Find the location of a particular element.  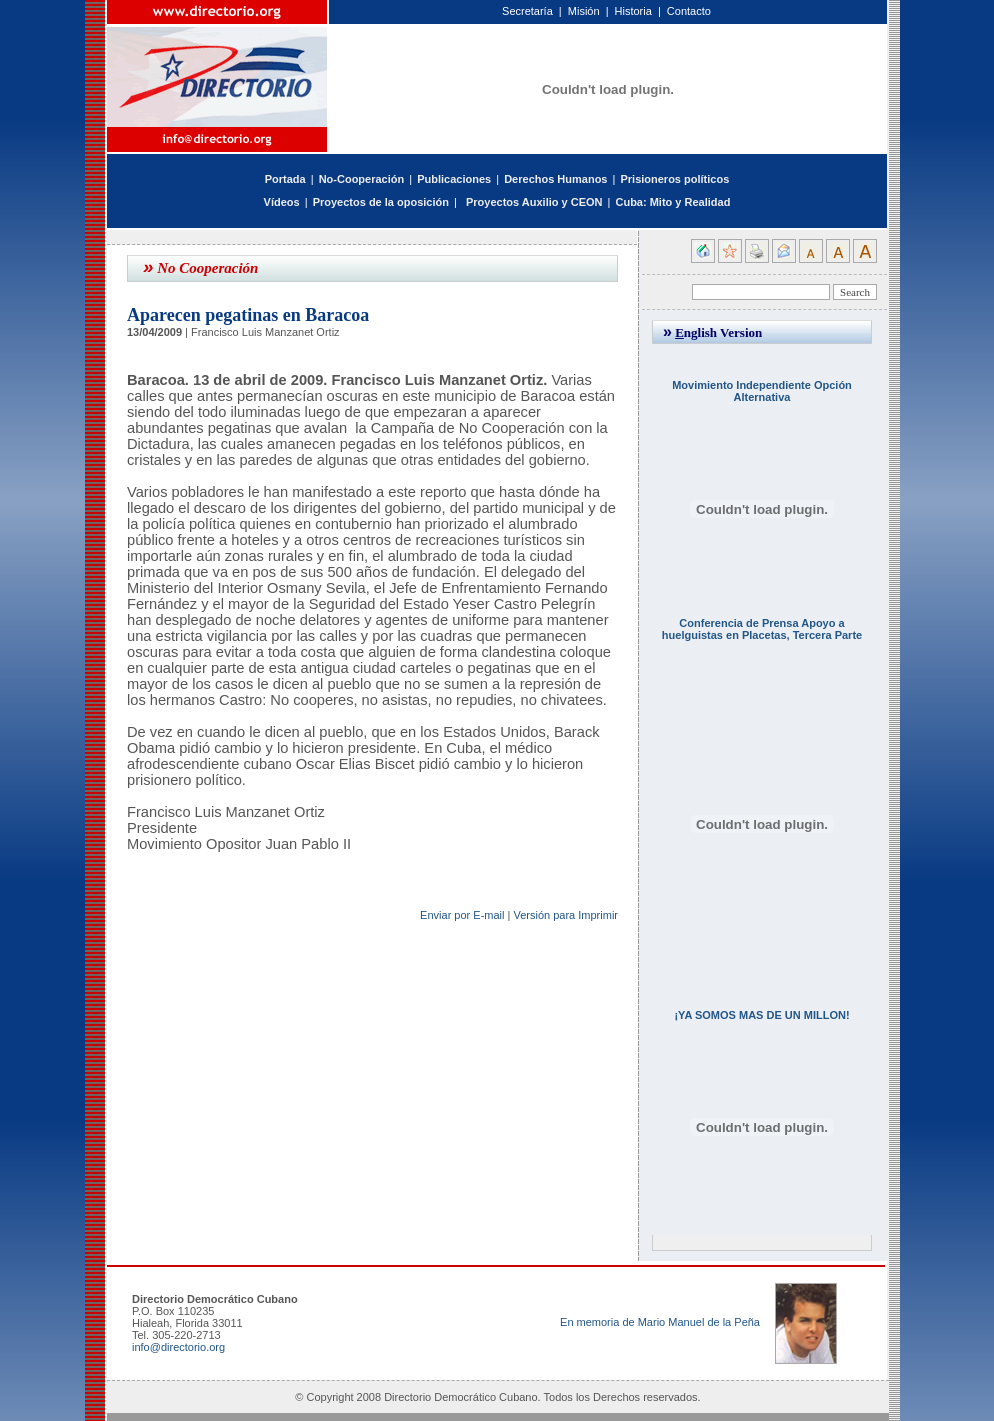

Contacto is located at coordinates (689, 11).